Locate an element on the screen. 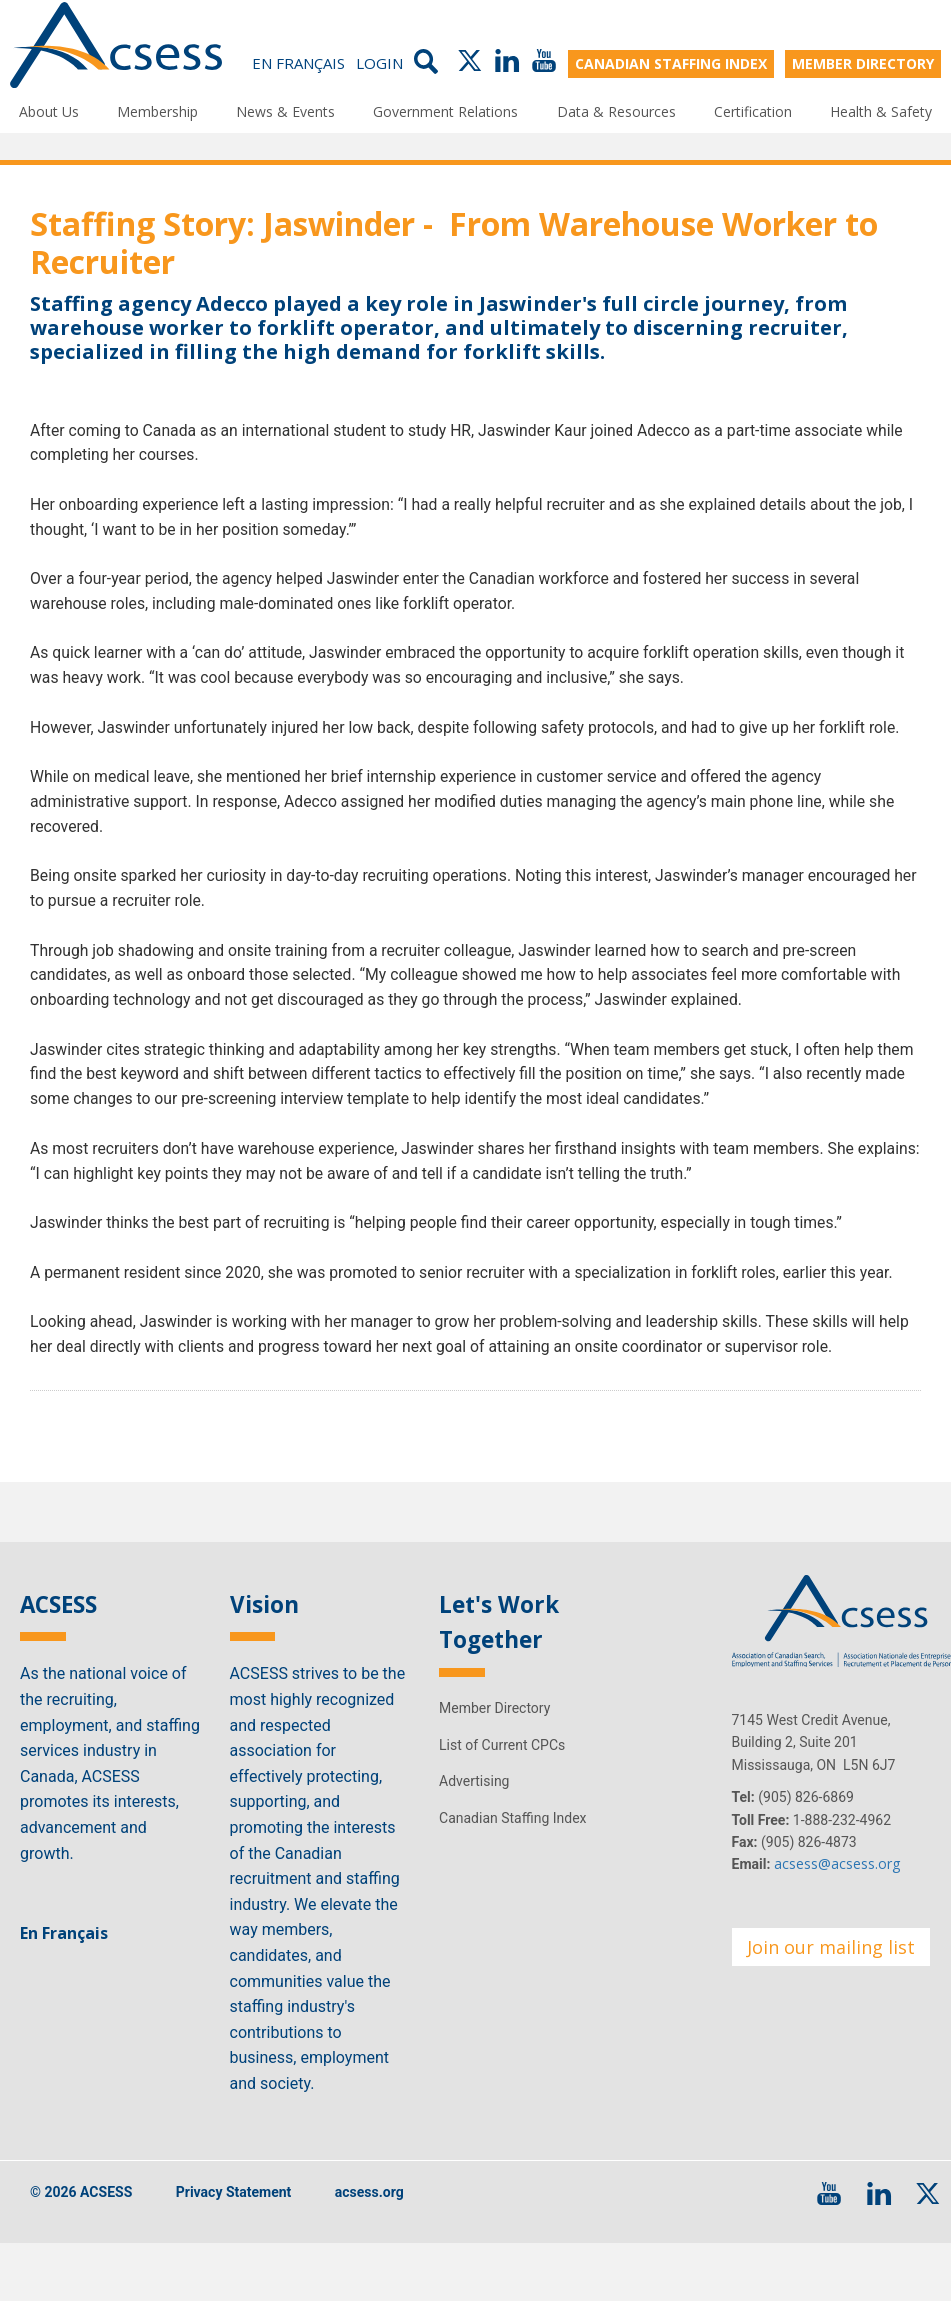 Image resolution: width=951 pixels, height=2301 pixels. MEMBER DIRECTORY is located at coordinates (863, 62).